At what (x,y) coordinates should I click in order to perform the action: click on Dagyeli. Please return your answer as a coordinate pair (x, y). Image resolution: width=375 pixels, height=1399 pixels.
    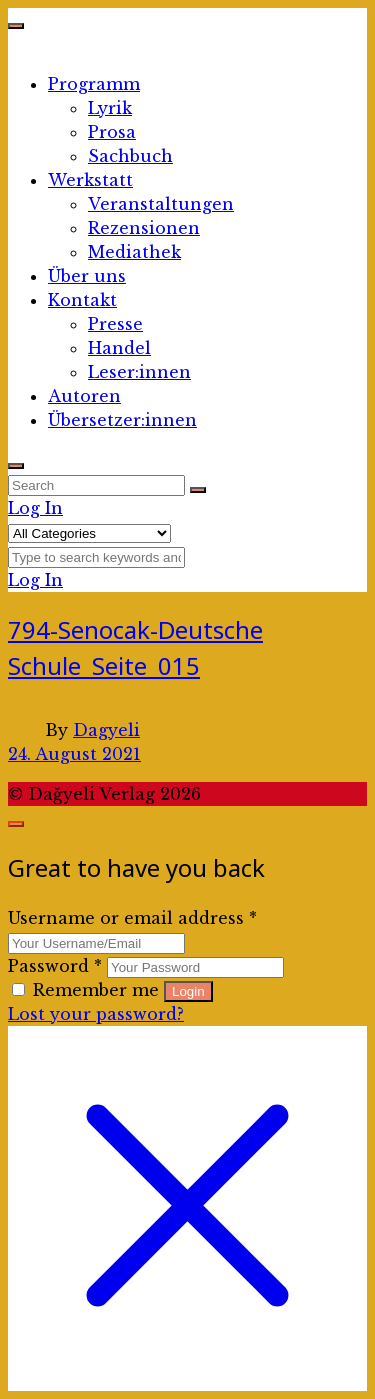
    Looking at the image, I should click on (106, 730).